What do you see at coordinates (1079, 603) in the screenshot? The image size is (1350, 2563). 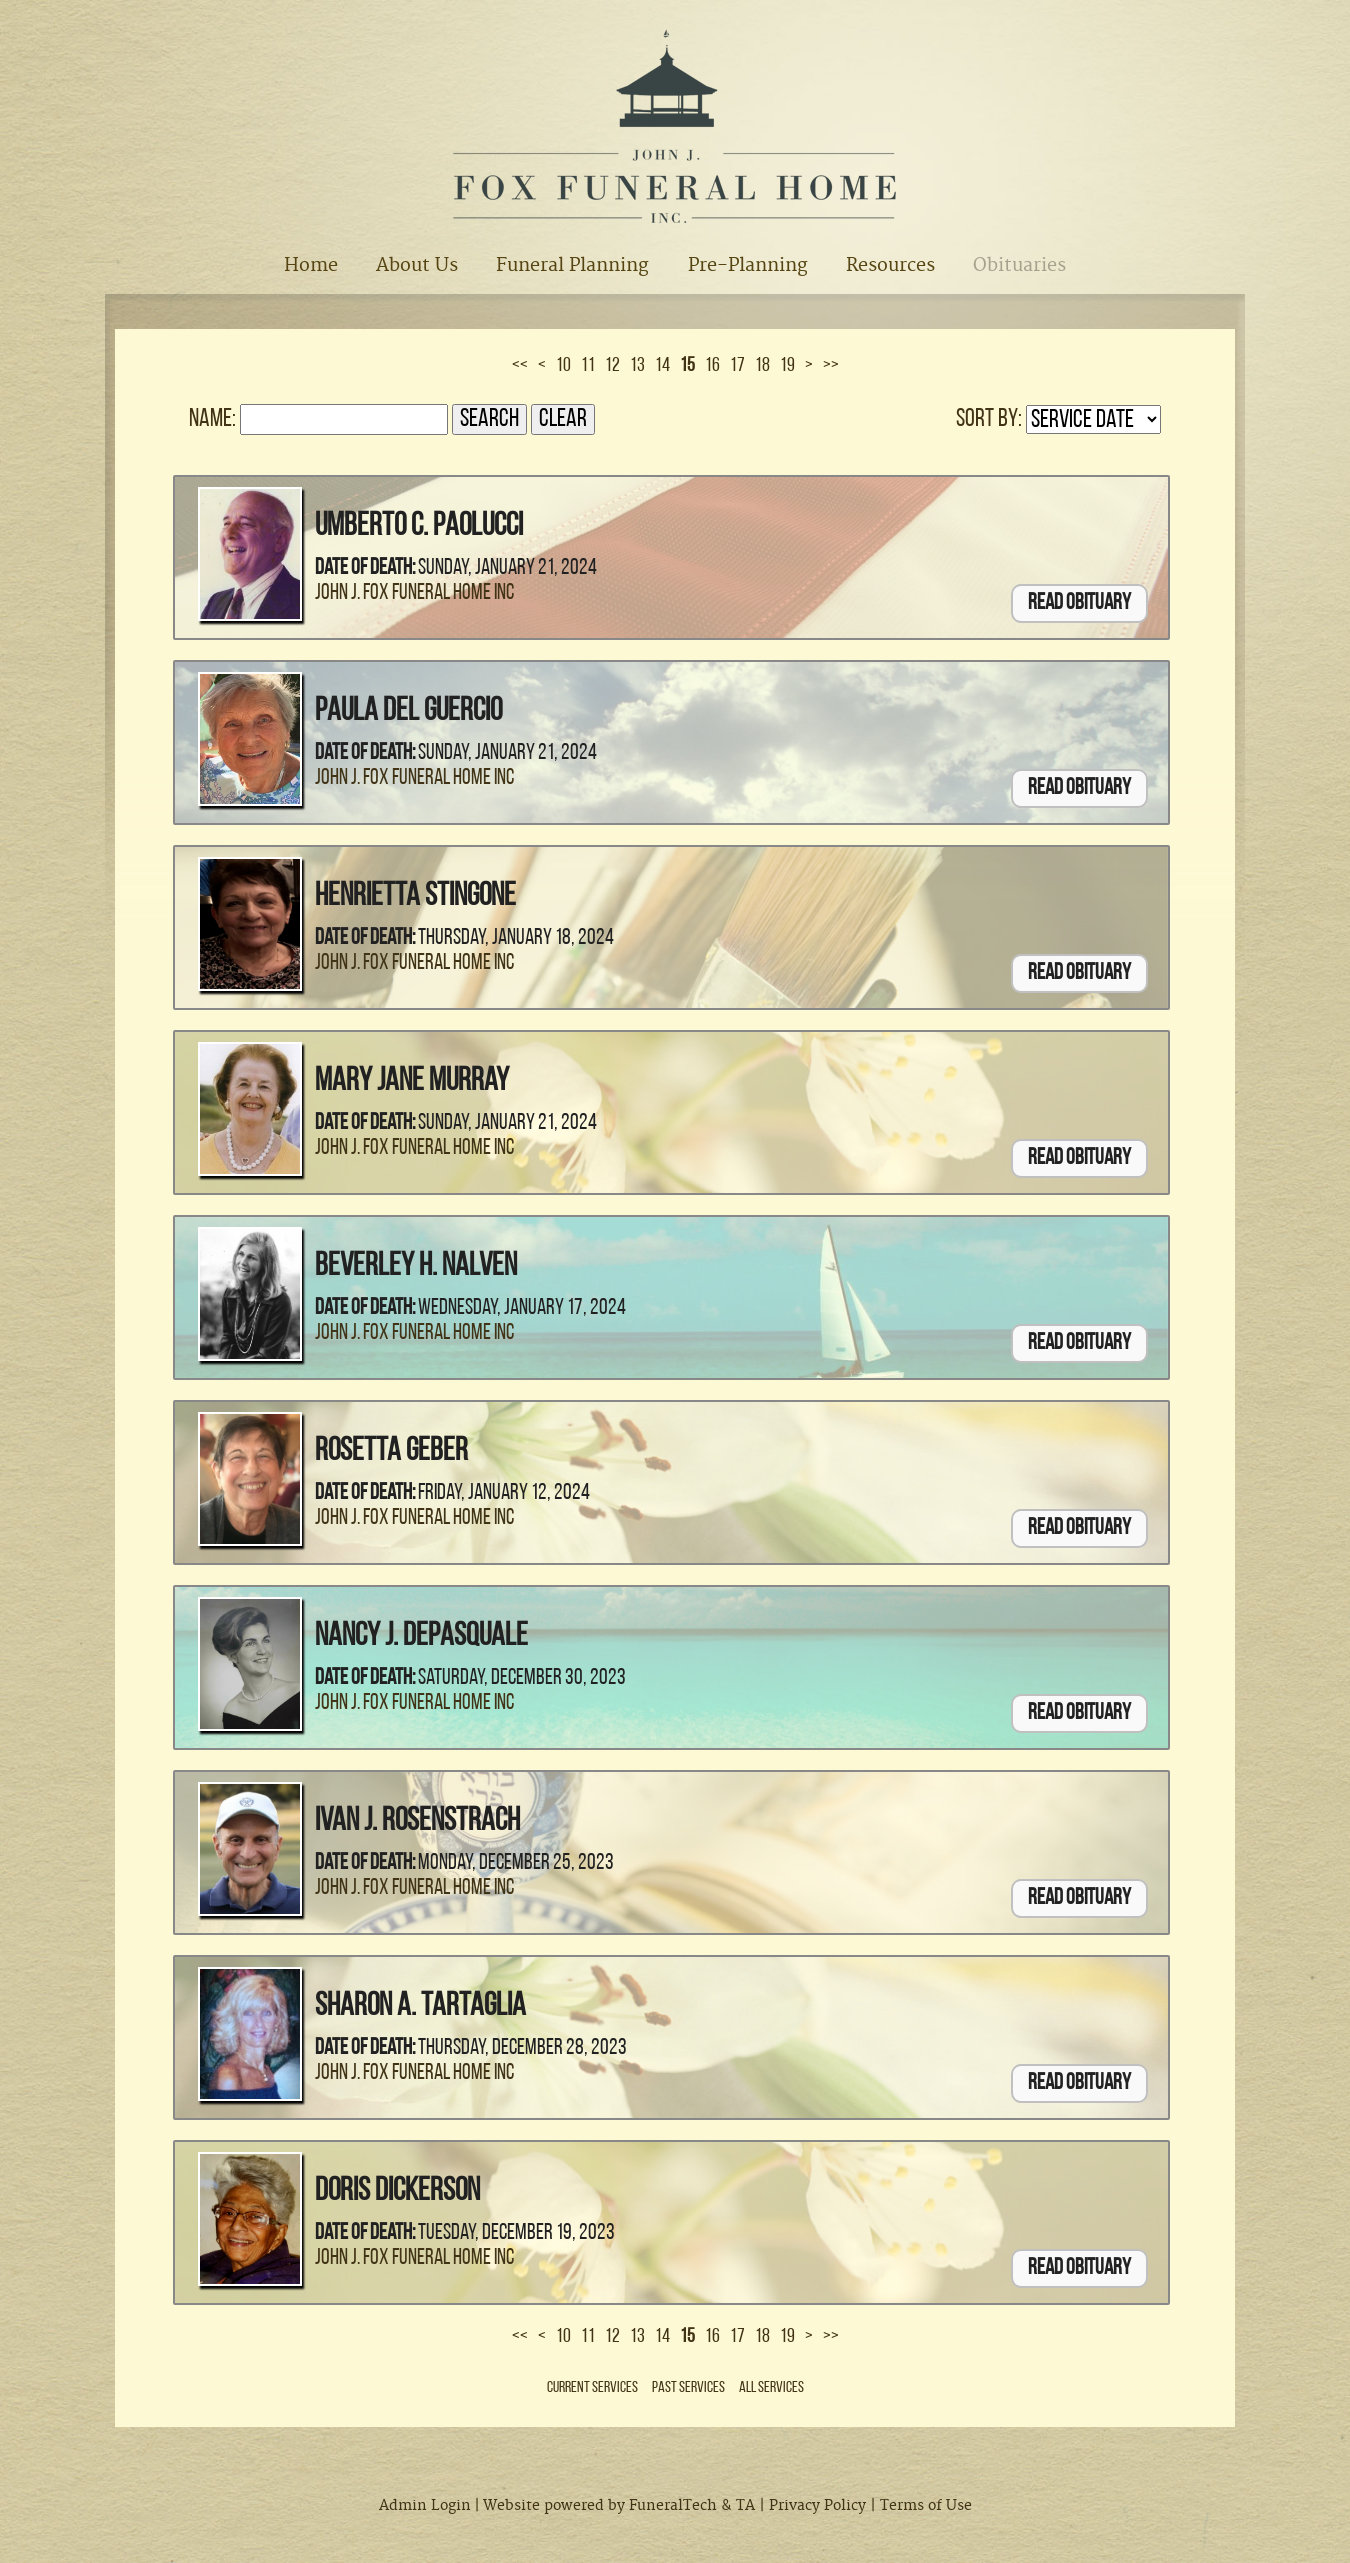 I see `Read Obituary` at bounding box center [1079, 603].